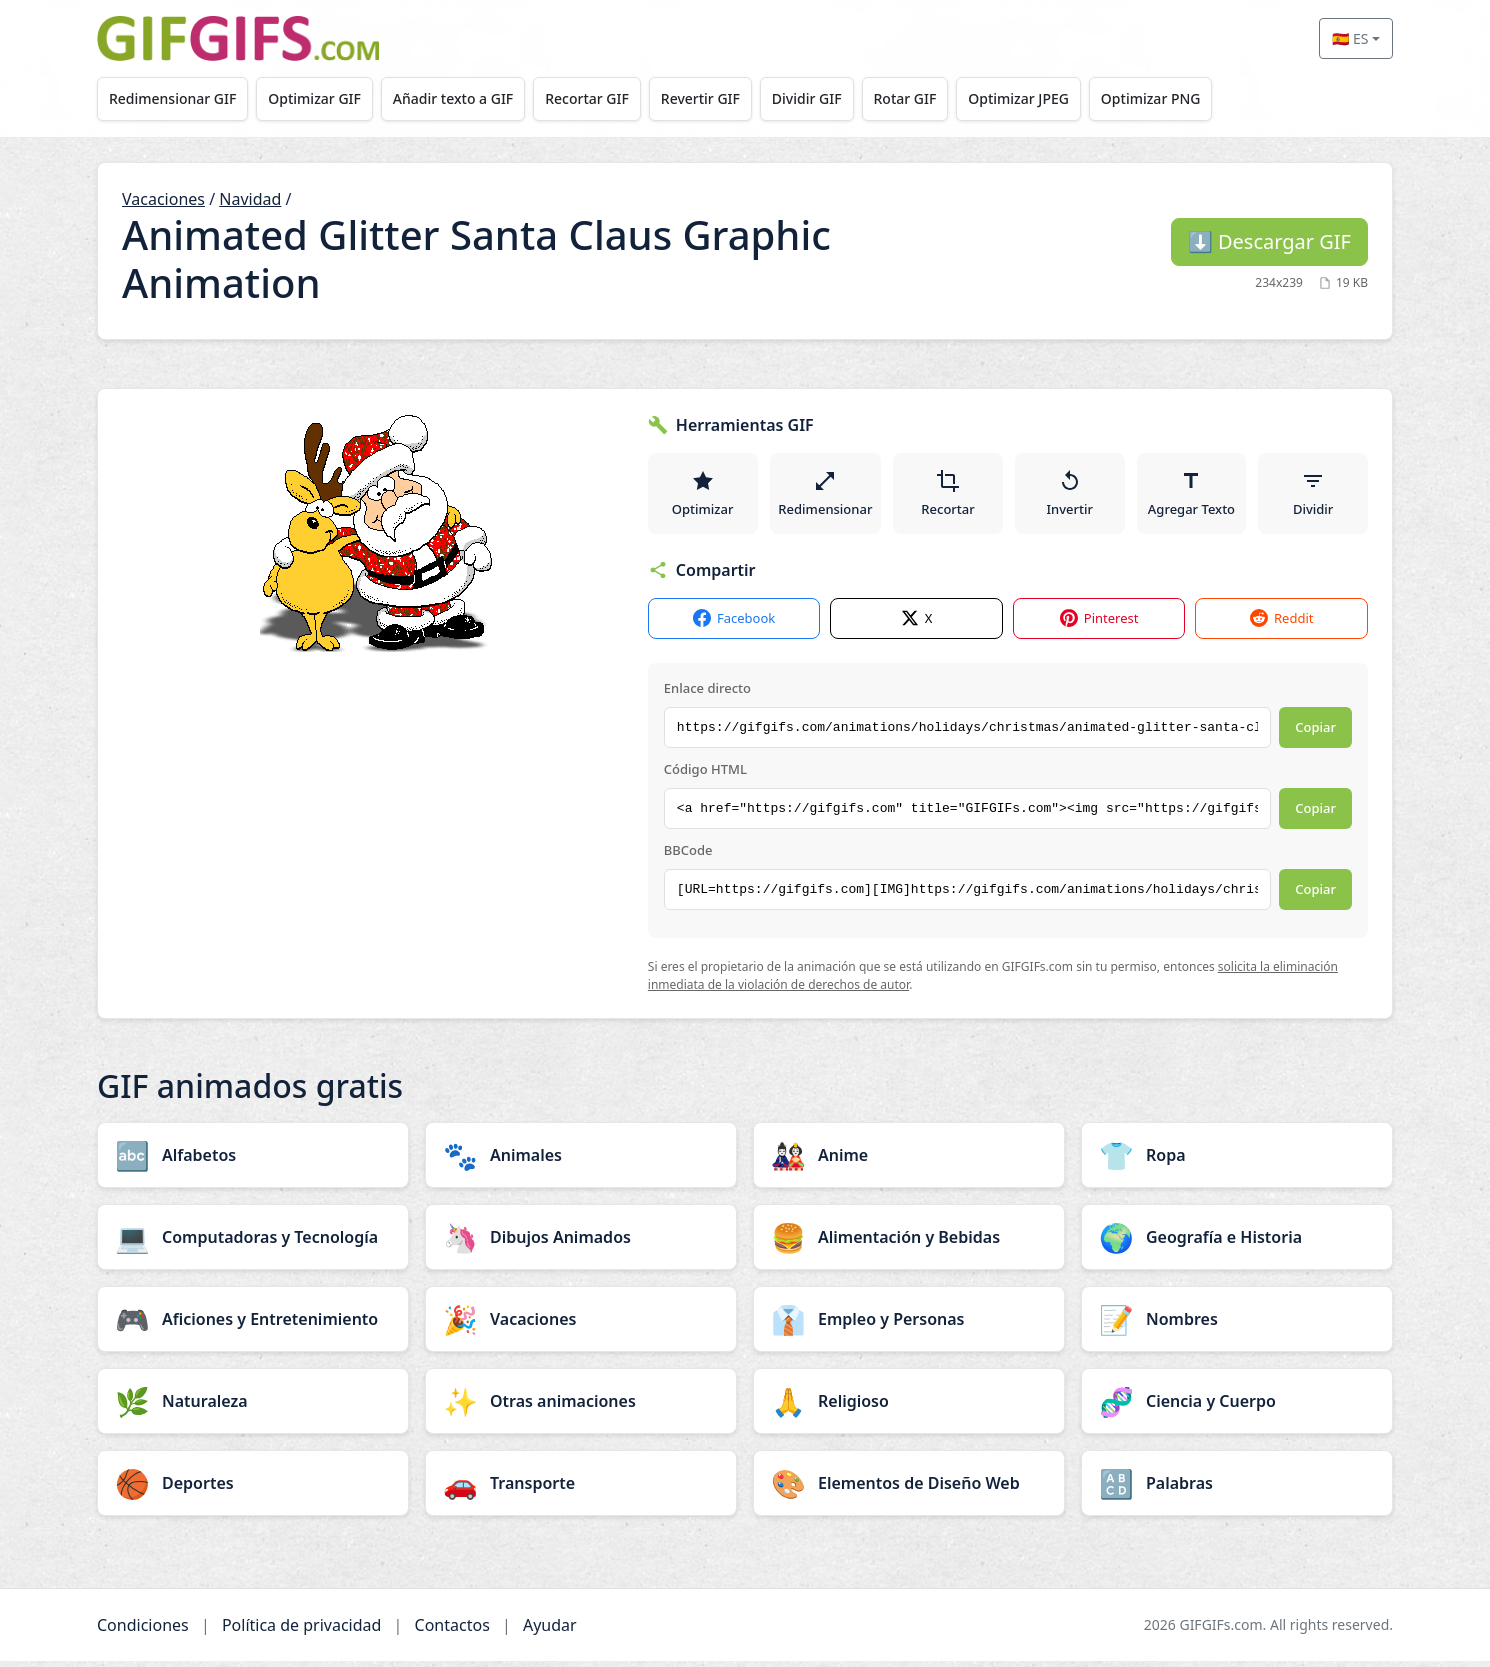 The width and height of the screenshot is (1490, 1667). What do you see at coordinates (1313, 496) in the screenshot?
I see `Dividir` at bounding box center [1313, 496].